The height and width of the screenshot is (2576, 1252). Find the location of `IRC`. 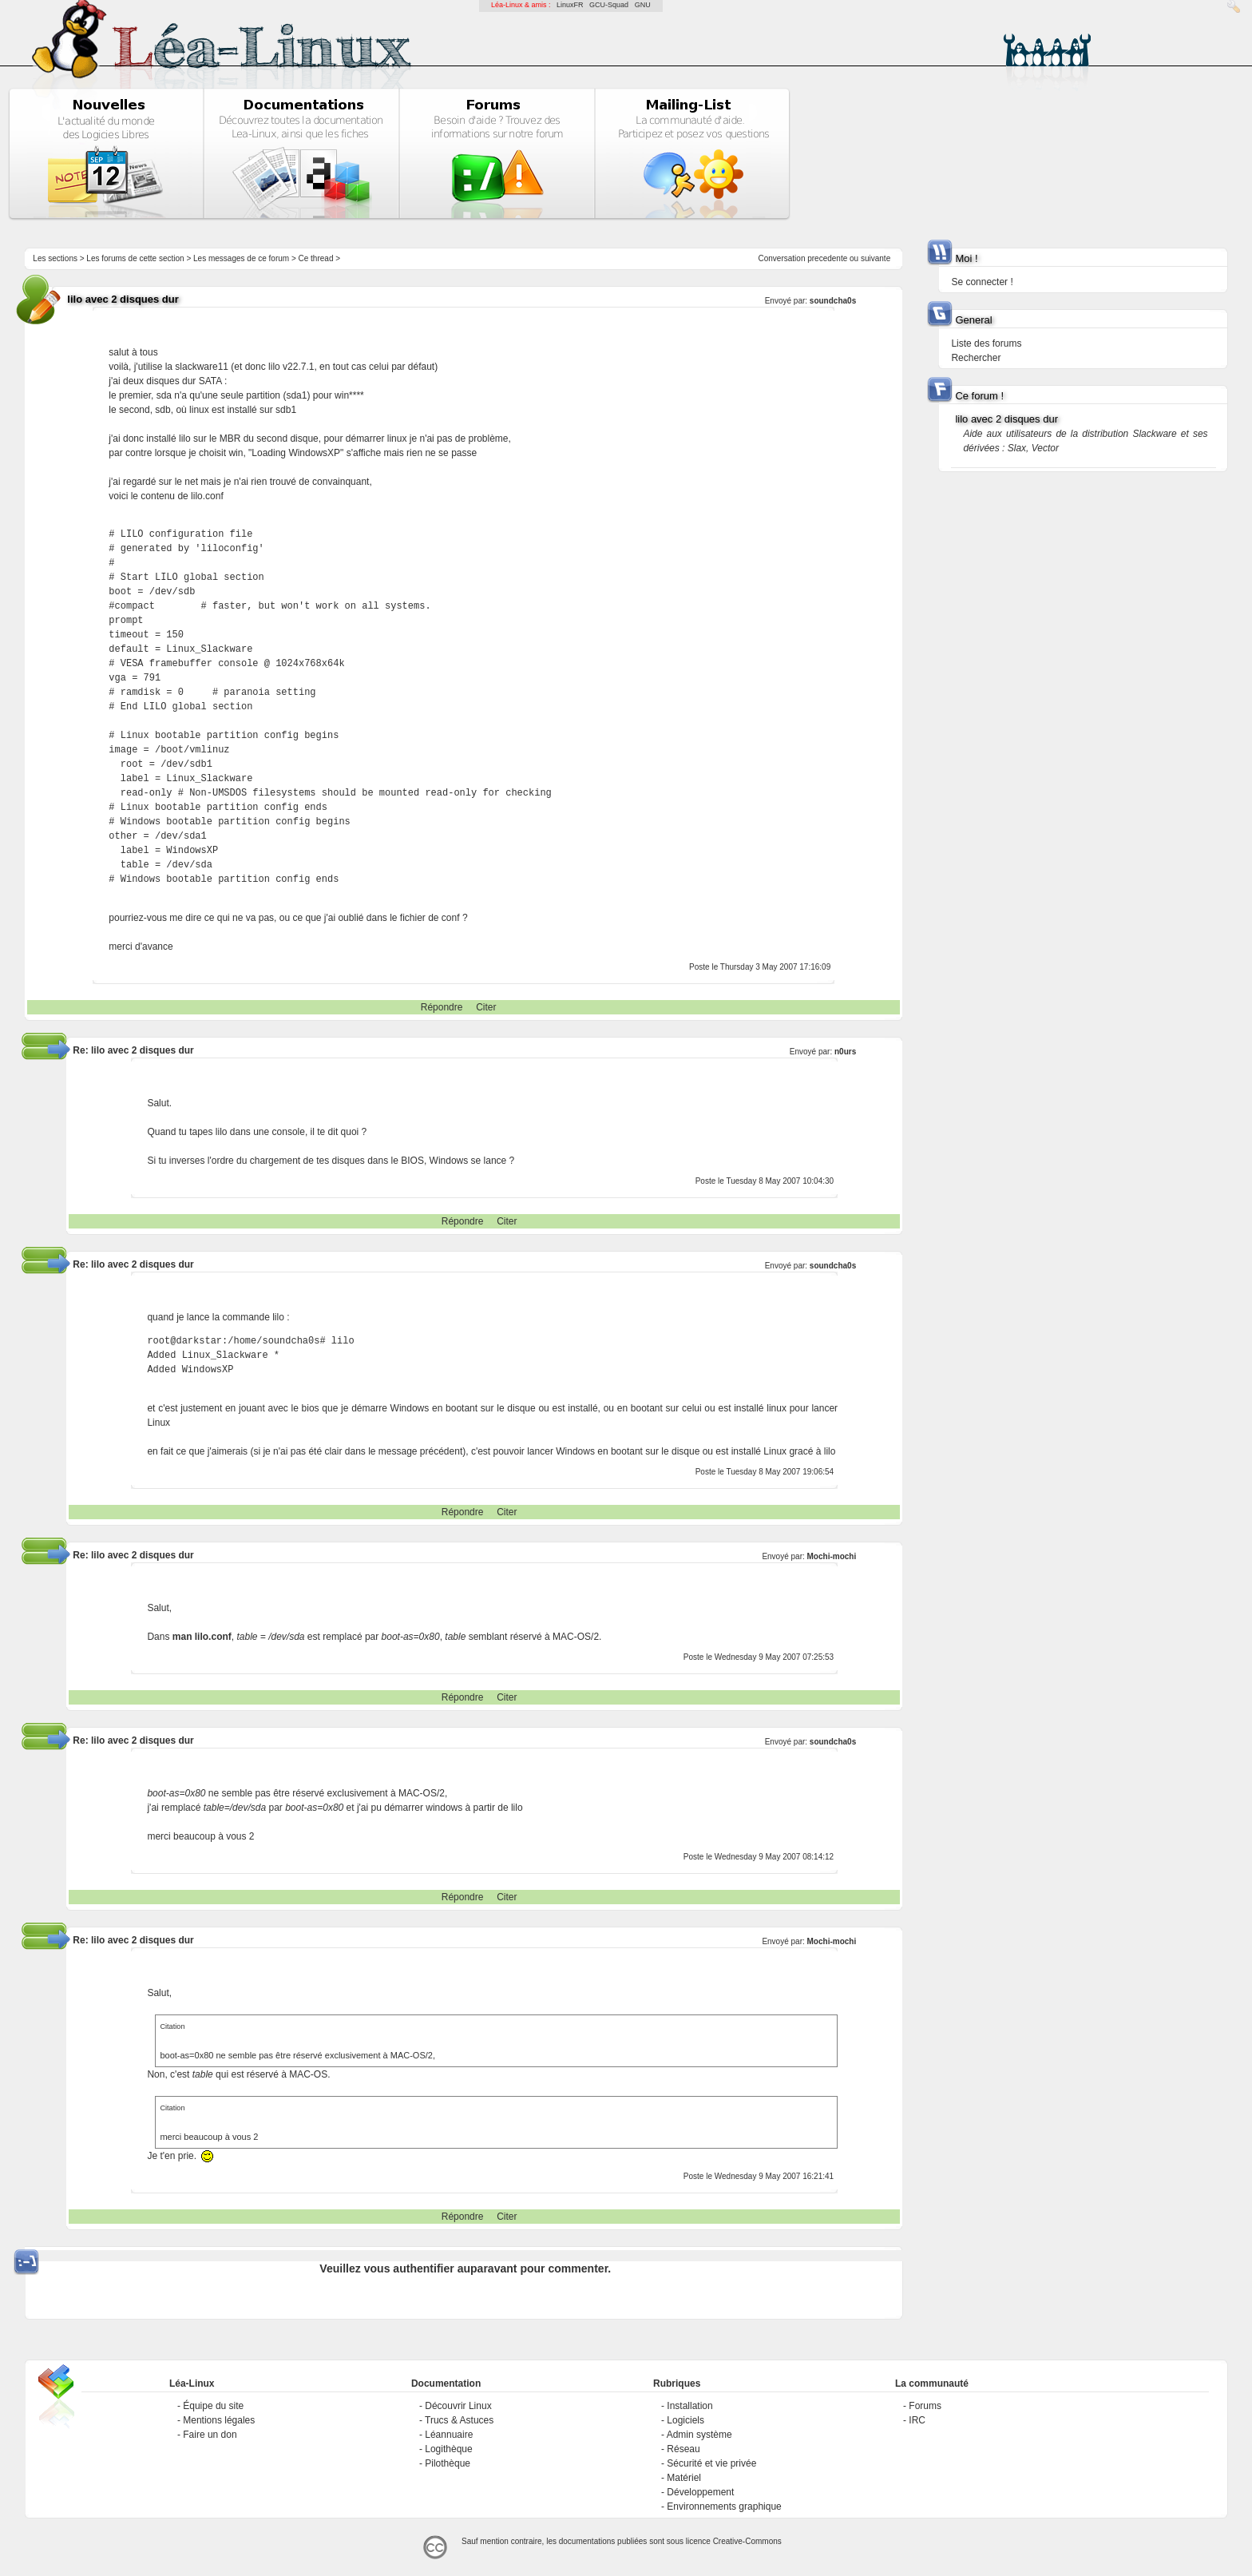

IRC is located at coordinates (917, 2420).